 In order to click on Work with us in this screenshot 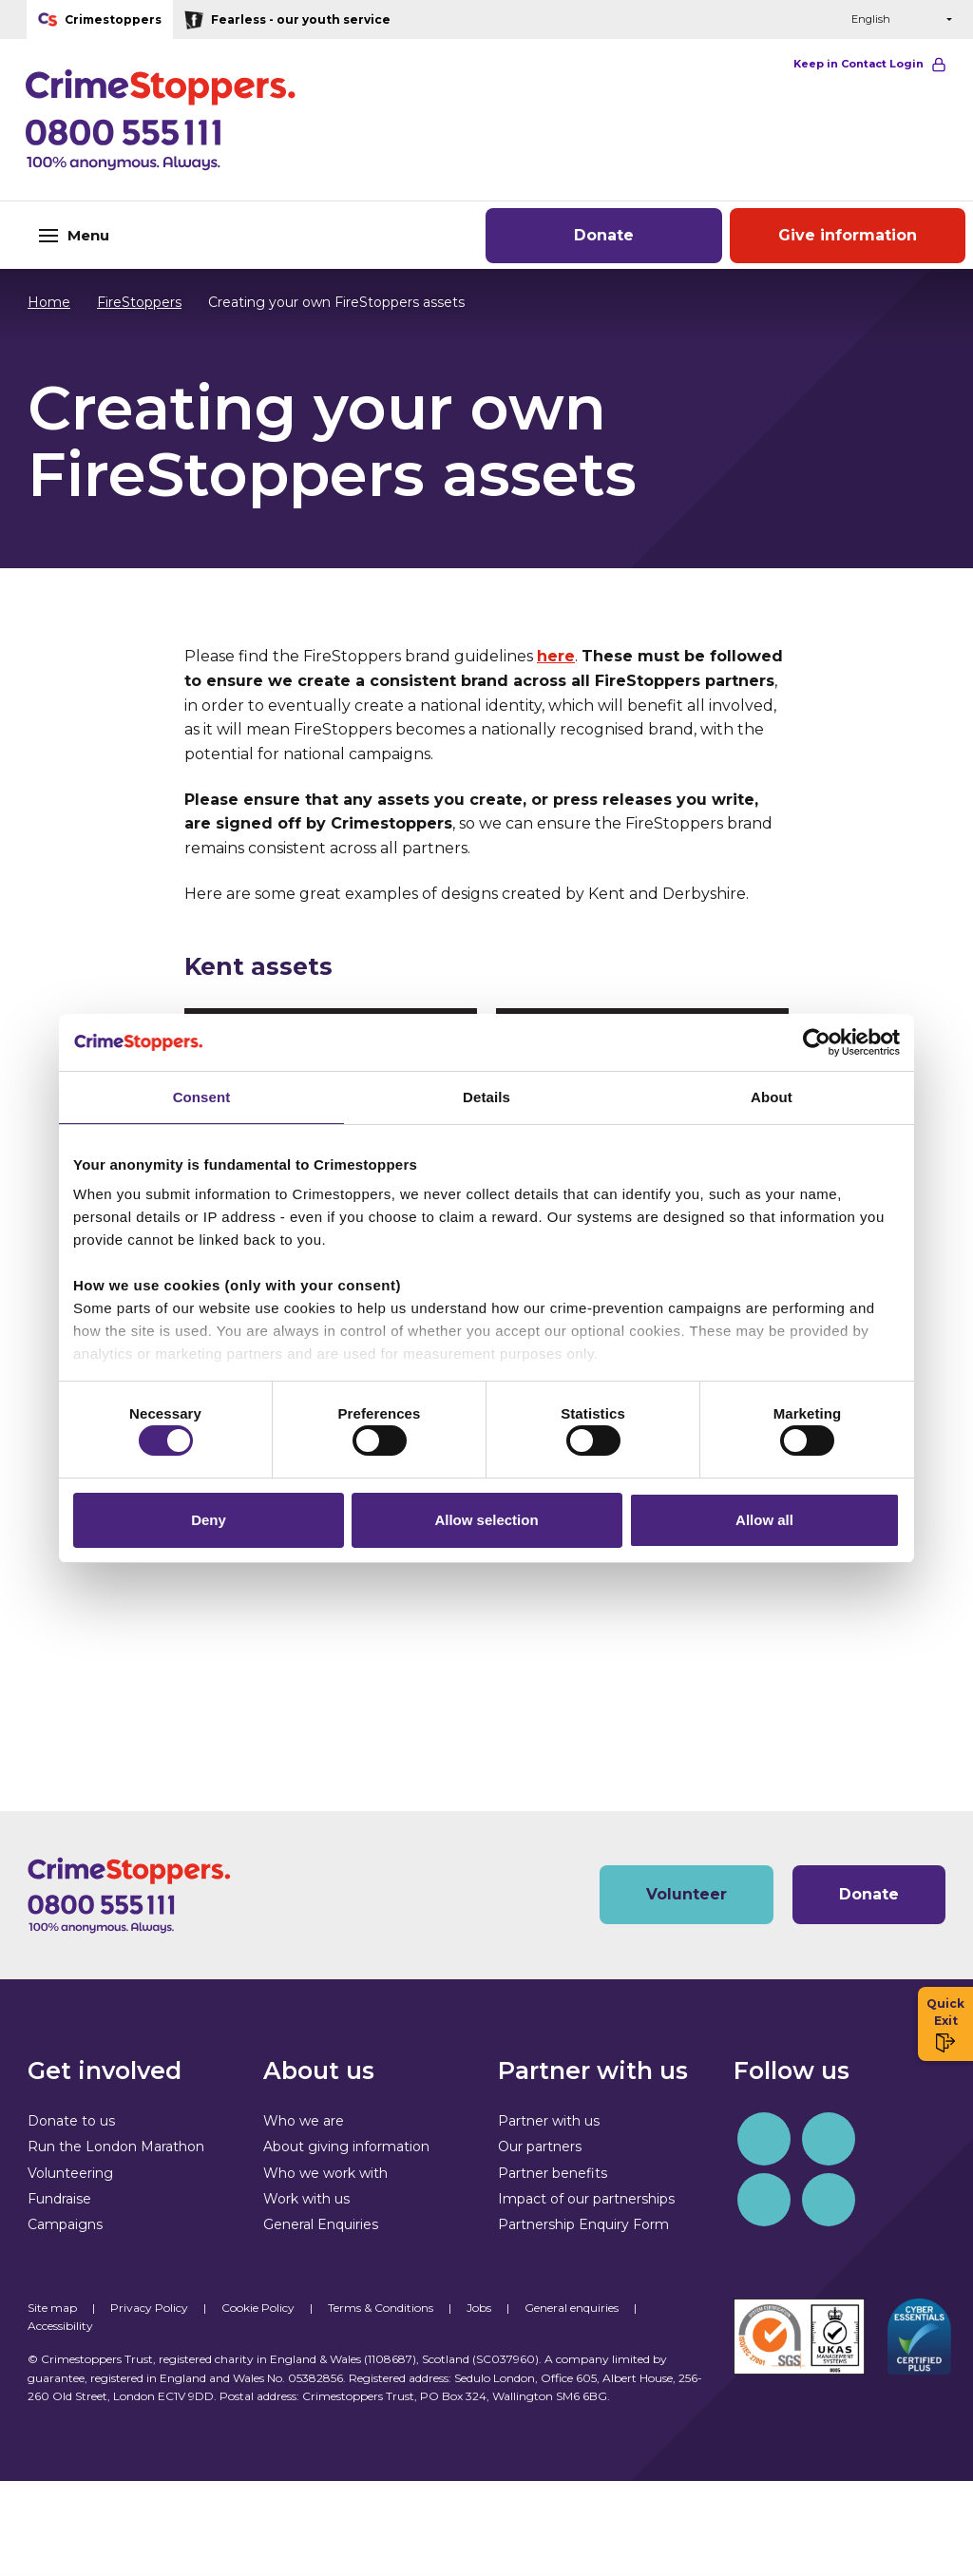, I will do `click(306, 2198)`.